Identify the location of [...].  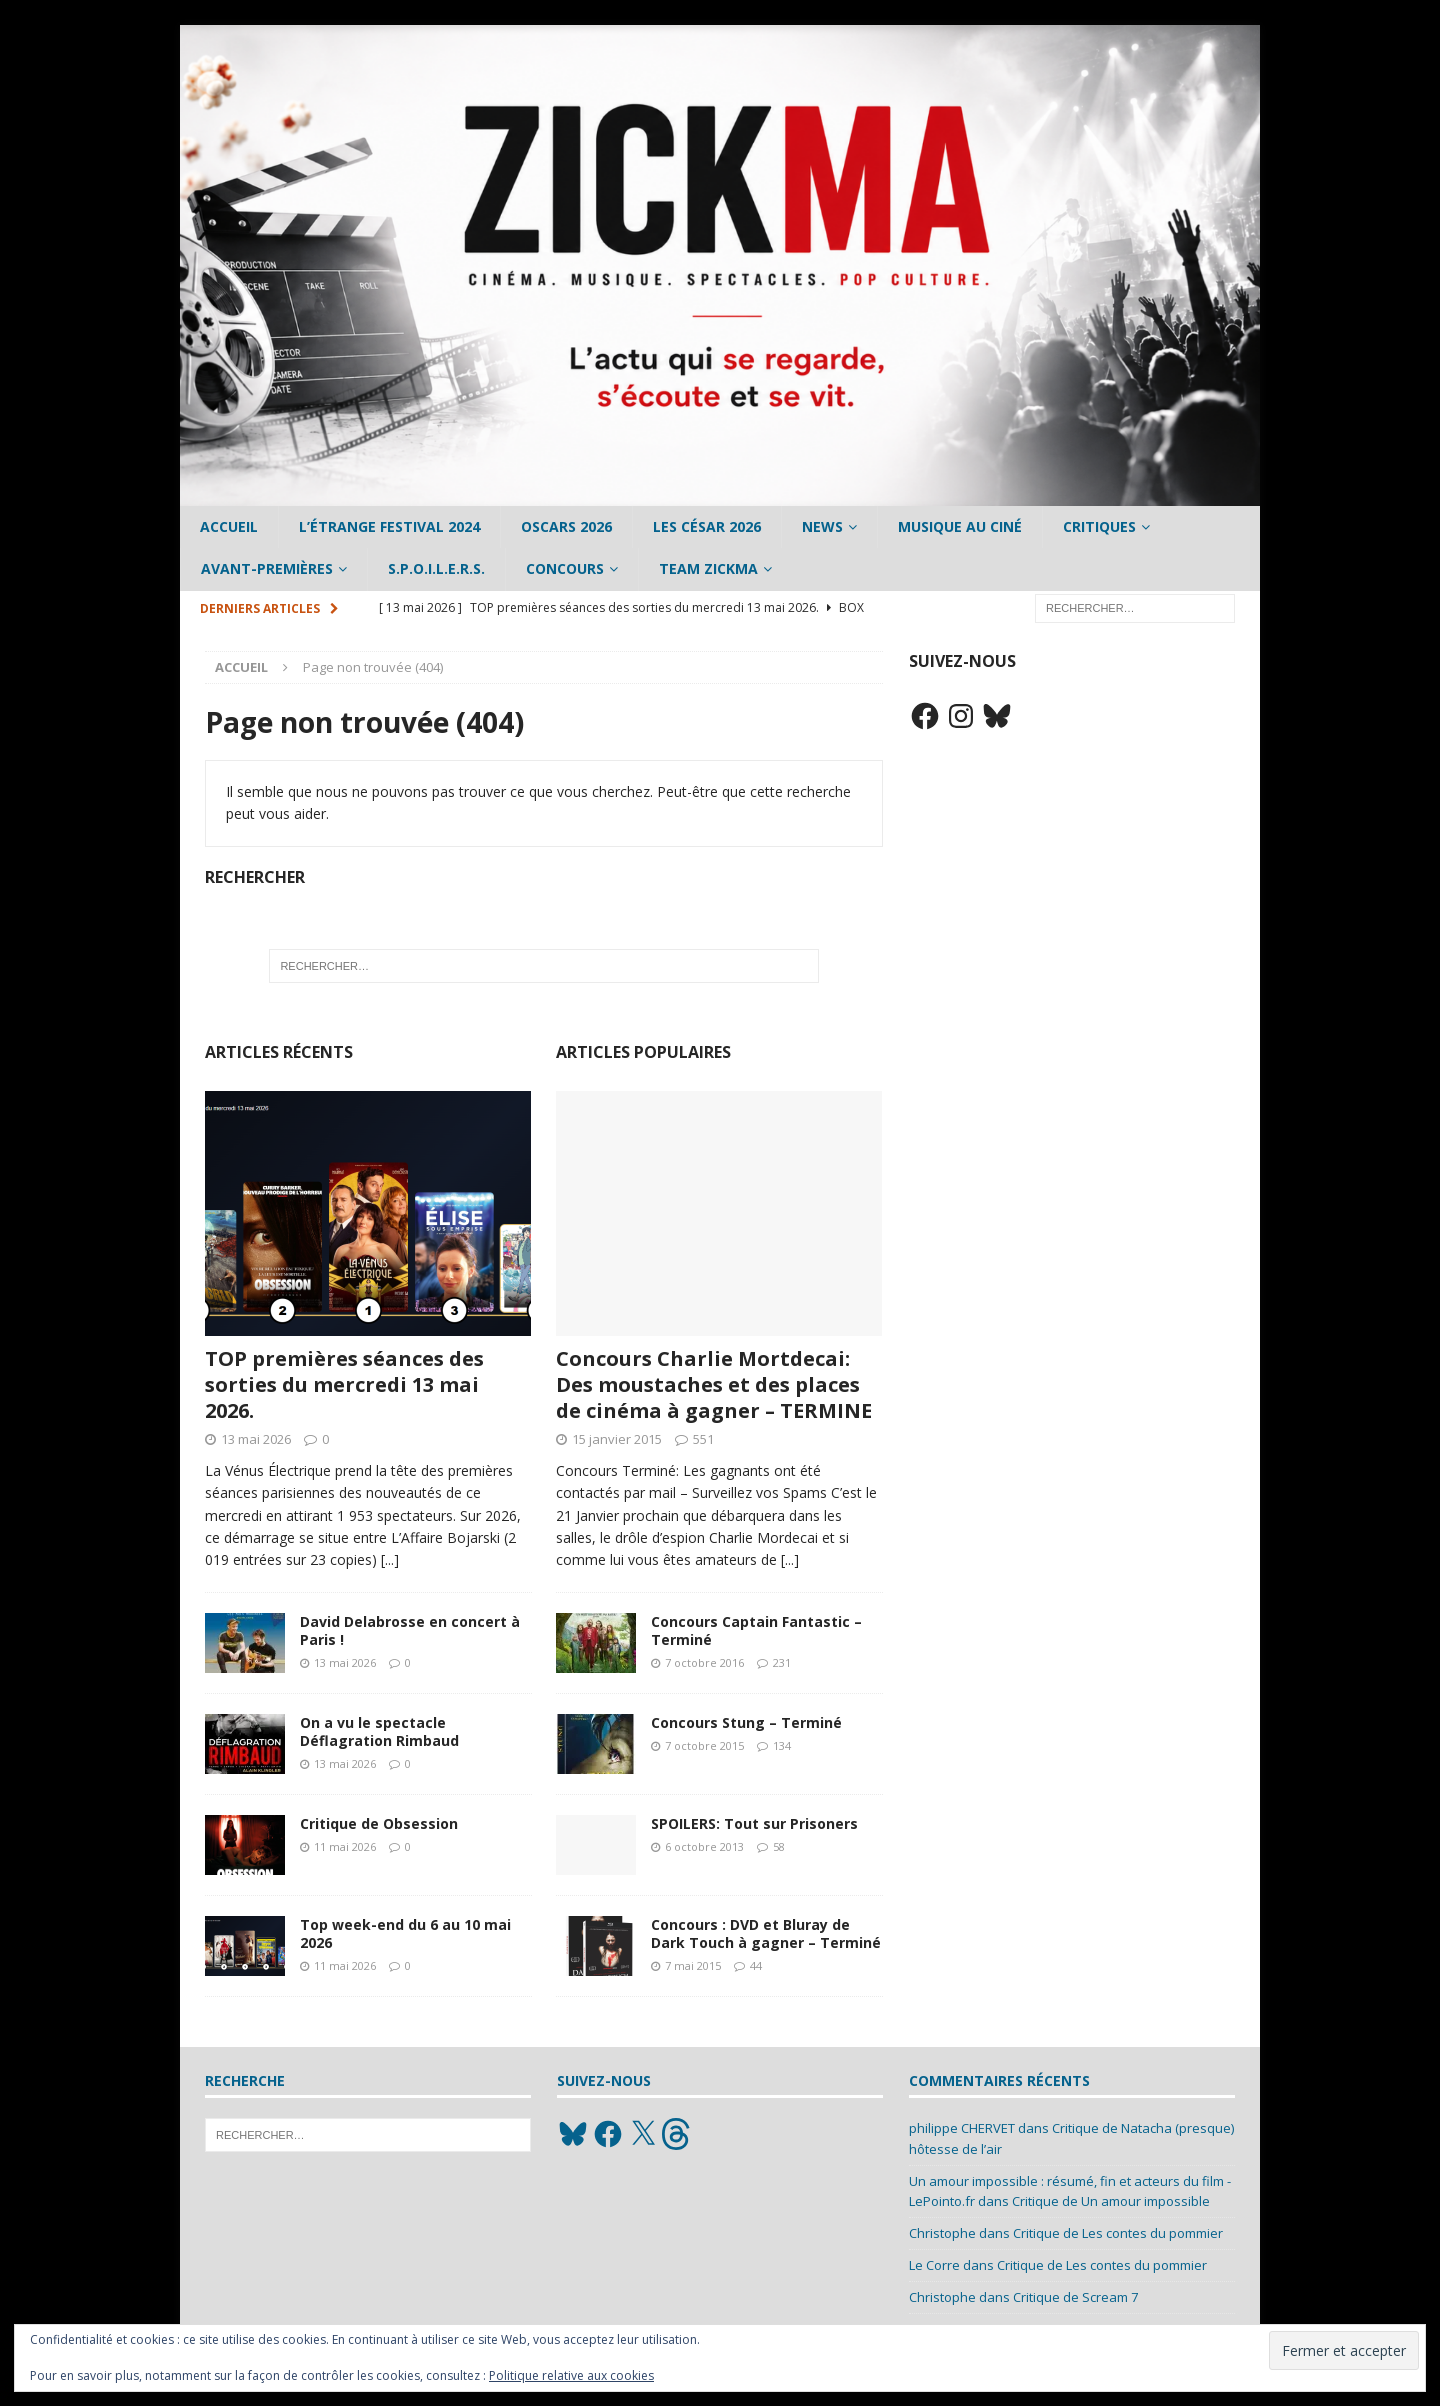
(390, 1559).